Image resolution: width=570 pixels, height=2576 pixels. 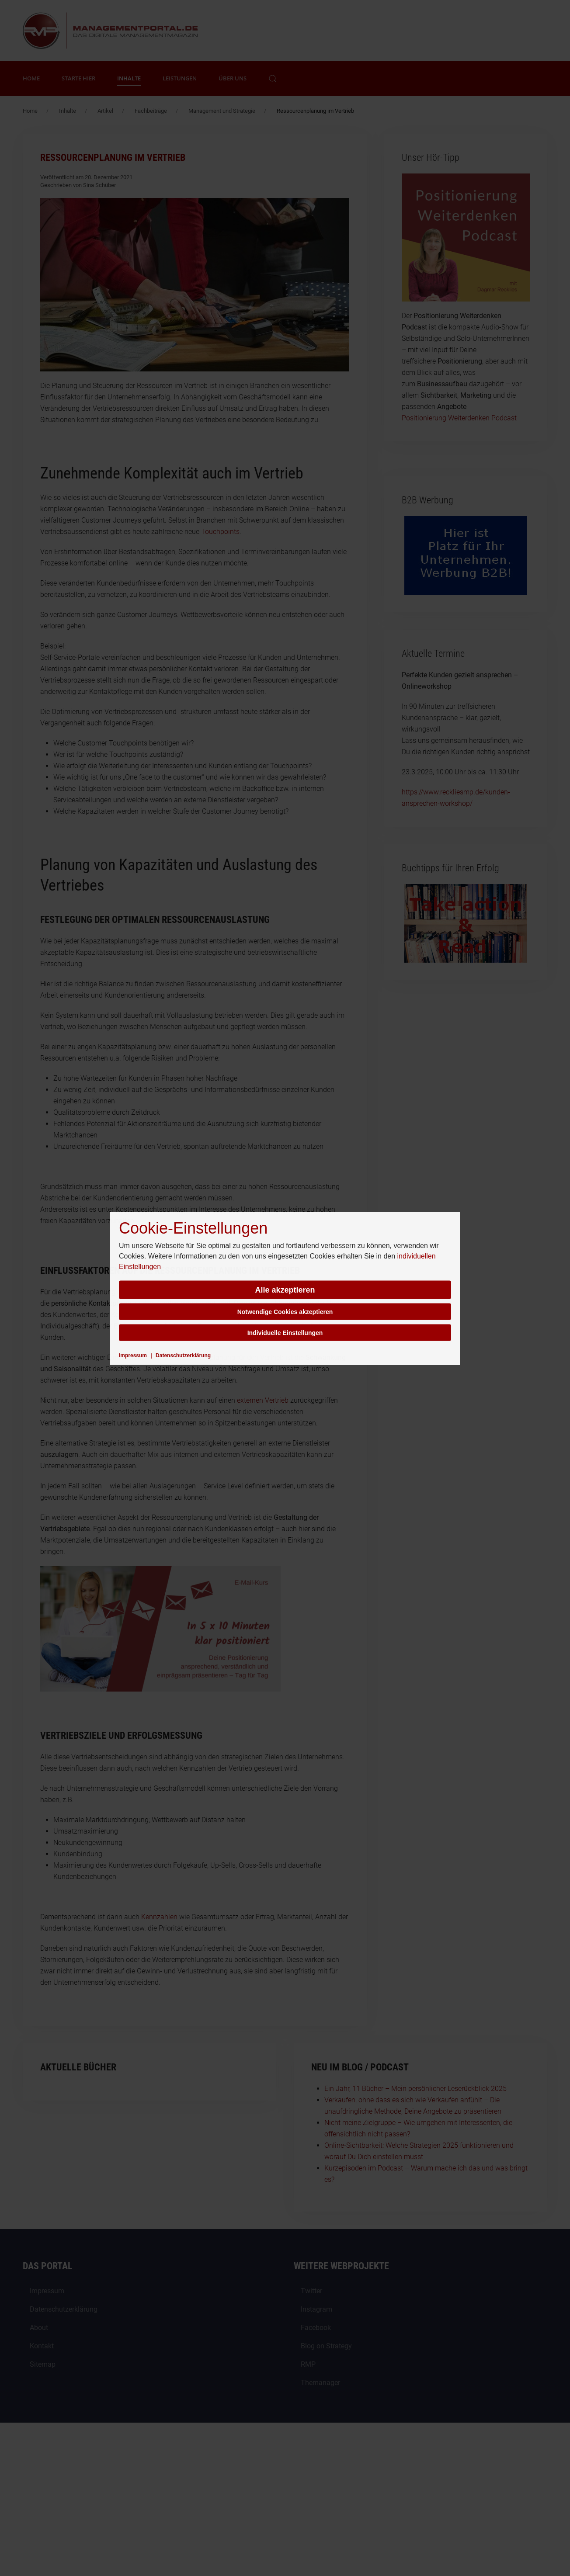 What do you see at coordinates (285, 1332) in the screenshot?
I see `Individuelle Einstellungen` at bounding box center [285, 1332].